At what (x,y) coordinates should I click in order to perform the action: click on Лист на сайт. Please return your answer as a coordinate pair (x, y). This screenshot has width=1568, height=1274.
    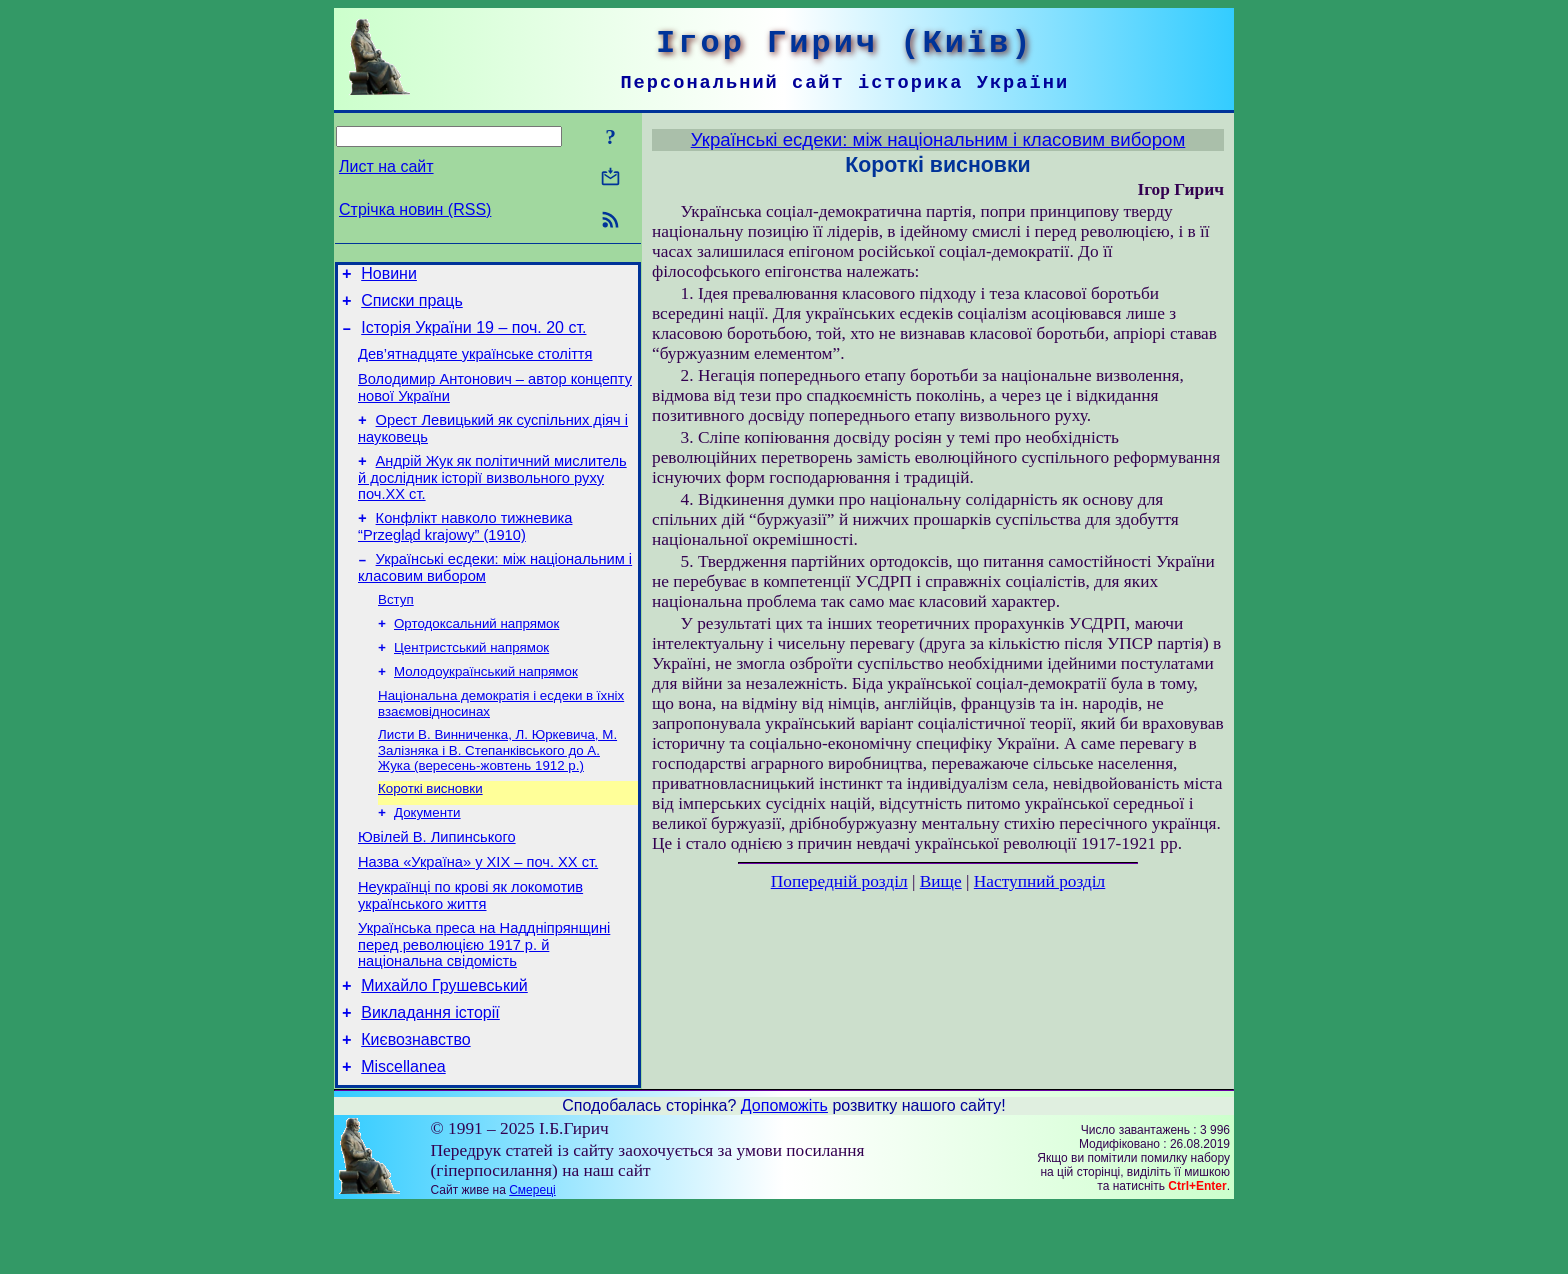
    Looking at the image, I should click on (386, 166).